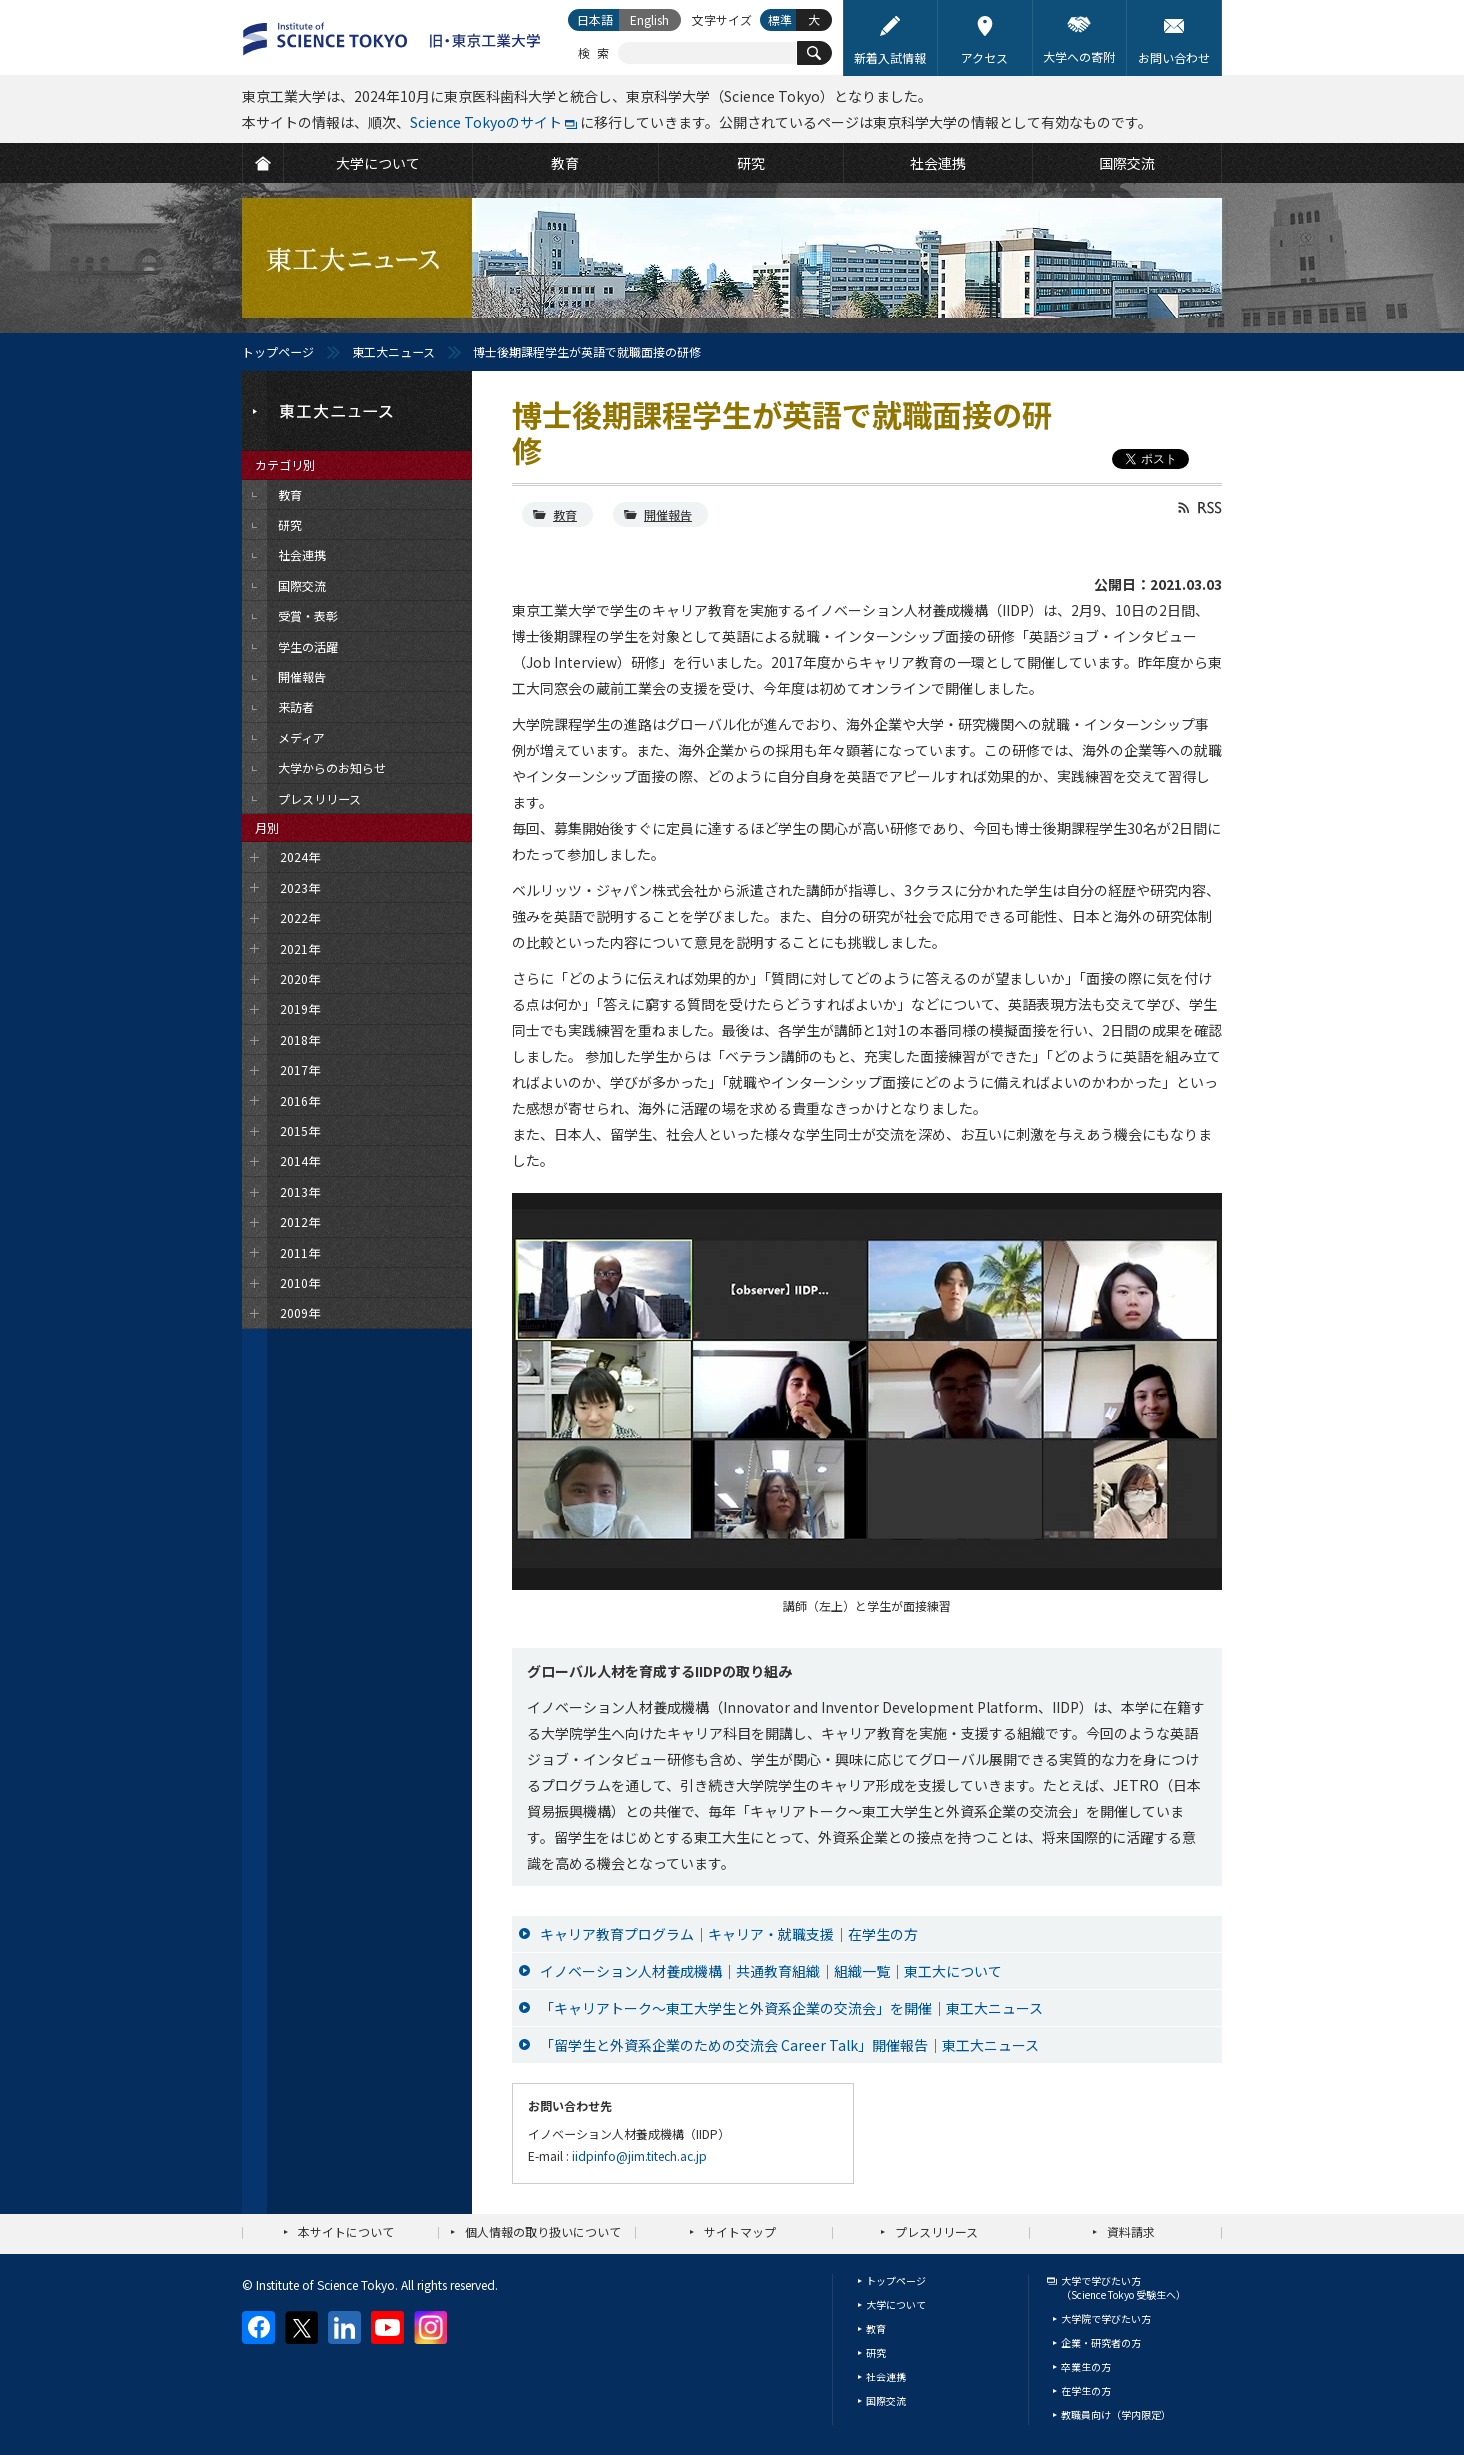 Image resolution: width=1464 pixels, height=2455 pixels. What do you see at coordinates (896, 2304) in the screenshot?
I see `大学について` at bounding box center [896, 2304].